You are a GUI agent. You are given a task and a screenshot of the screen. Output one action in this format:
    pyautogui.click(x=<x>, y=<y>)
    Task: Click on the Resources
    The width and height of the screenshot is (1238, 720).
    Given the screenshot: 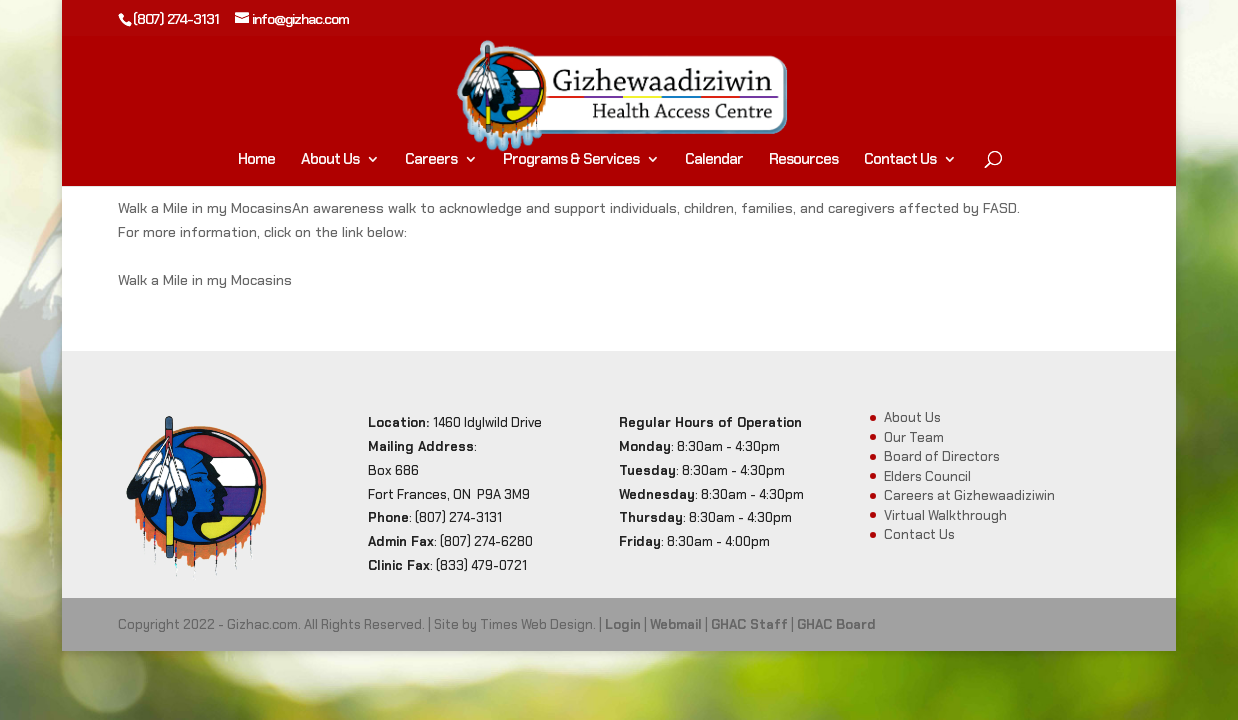 What is the action you would take?
    pyautogui.click(x=803, y=160)
    